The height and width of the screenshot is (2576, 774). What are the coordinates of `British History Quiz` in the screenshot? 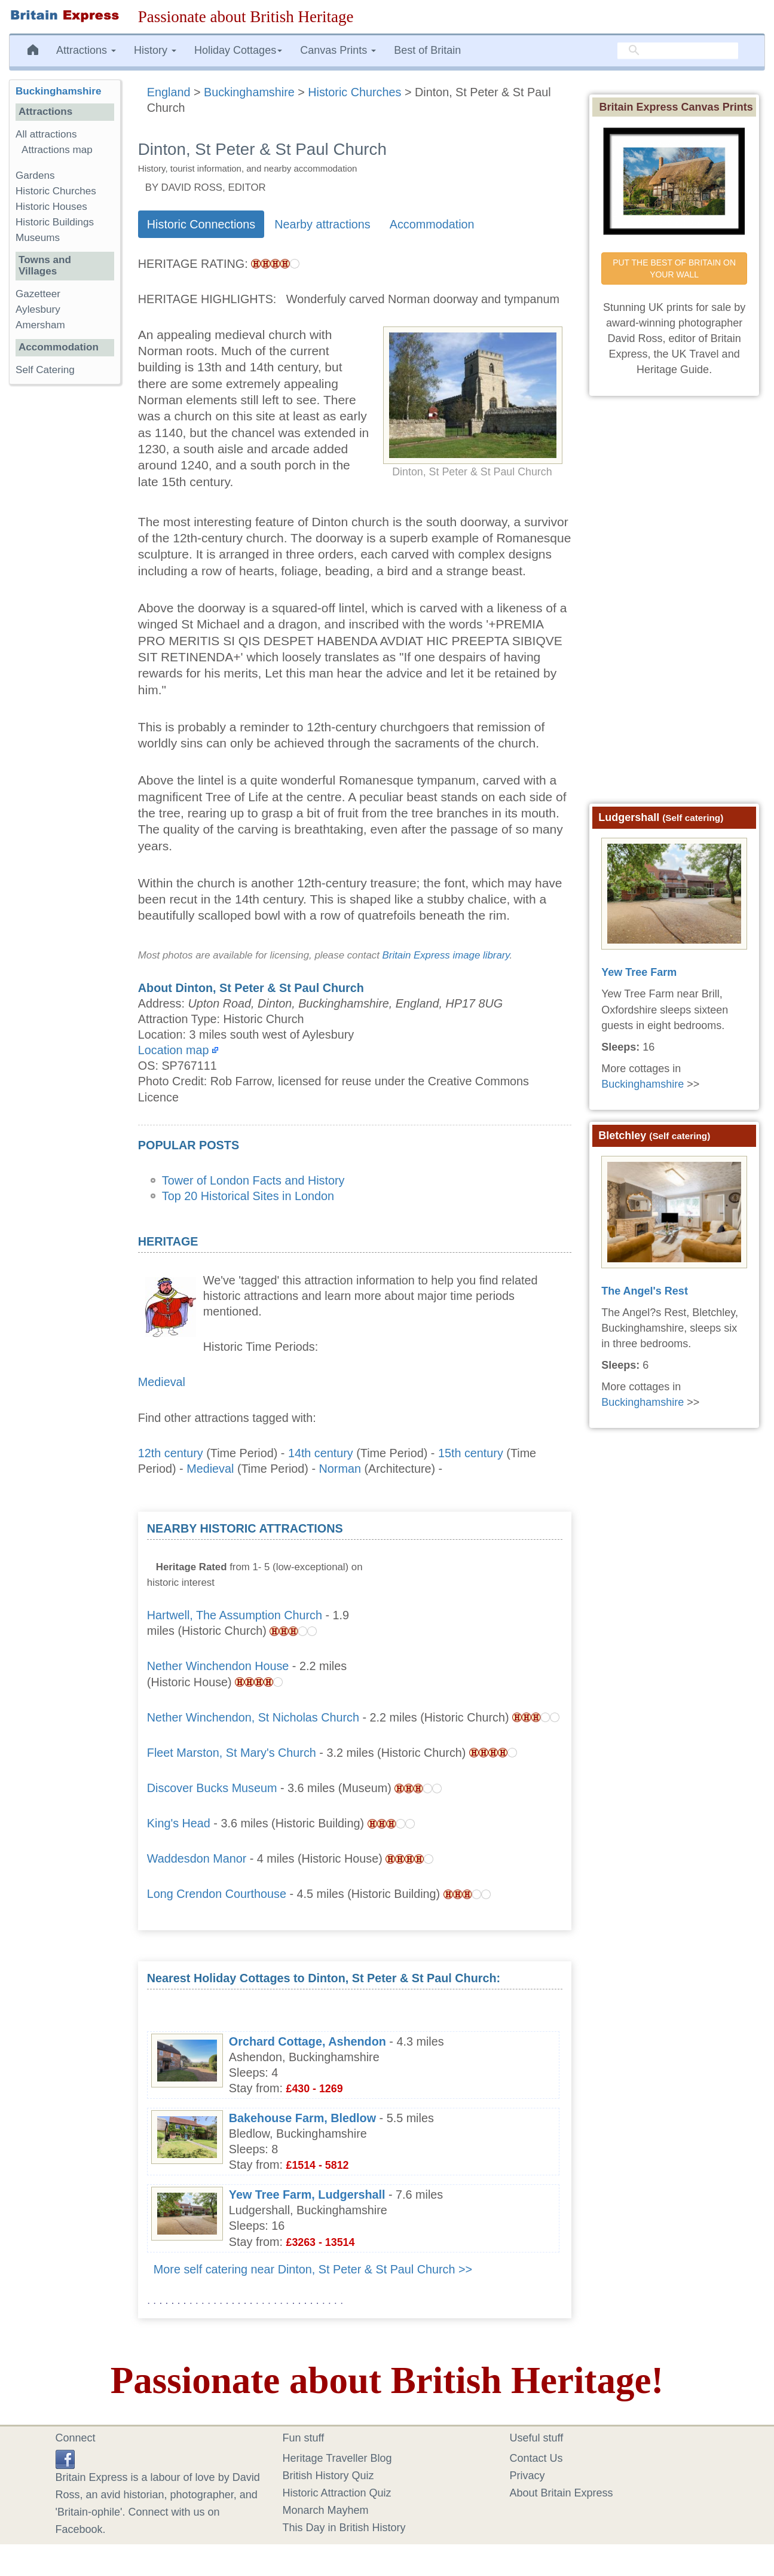 It's located at (328, 2476).